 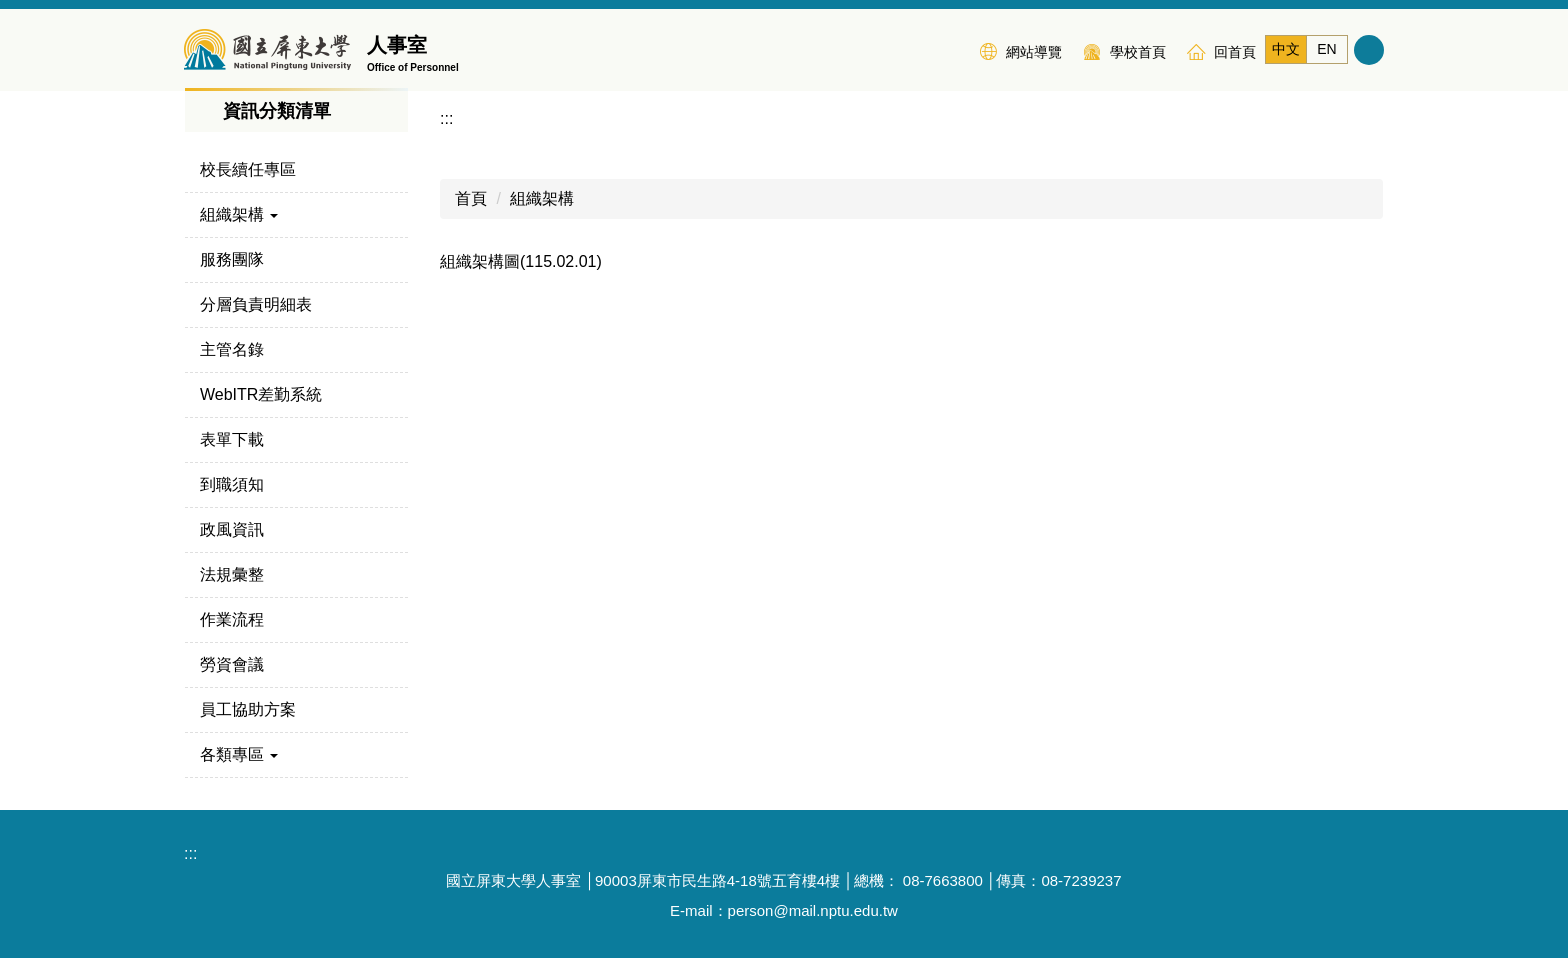 I want to click on 組織架構, so click(x=542, y=198).